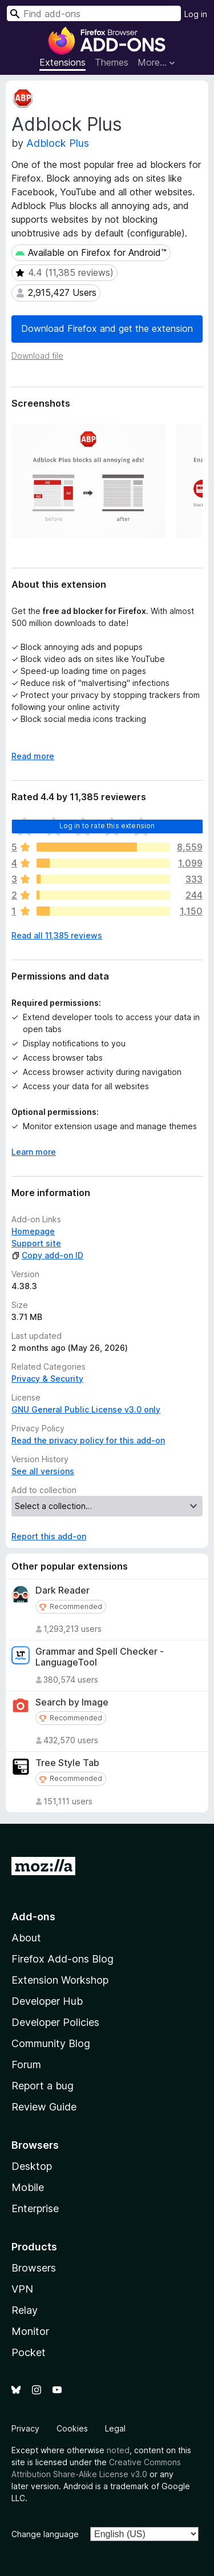  Describe the element at coordinates (56, 935) in the screenshot. I see `Read all 11,385 reviews` at that location.